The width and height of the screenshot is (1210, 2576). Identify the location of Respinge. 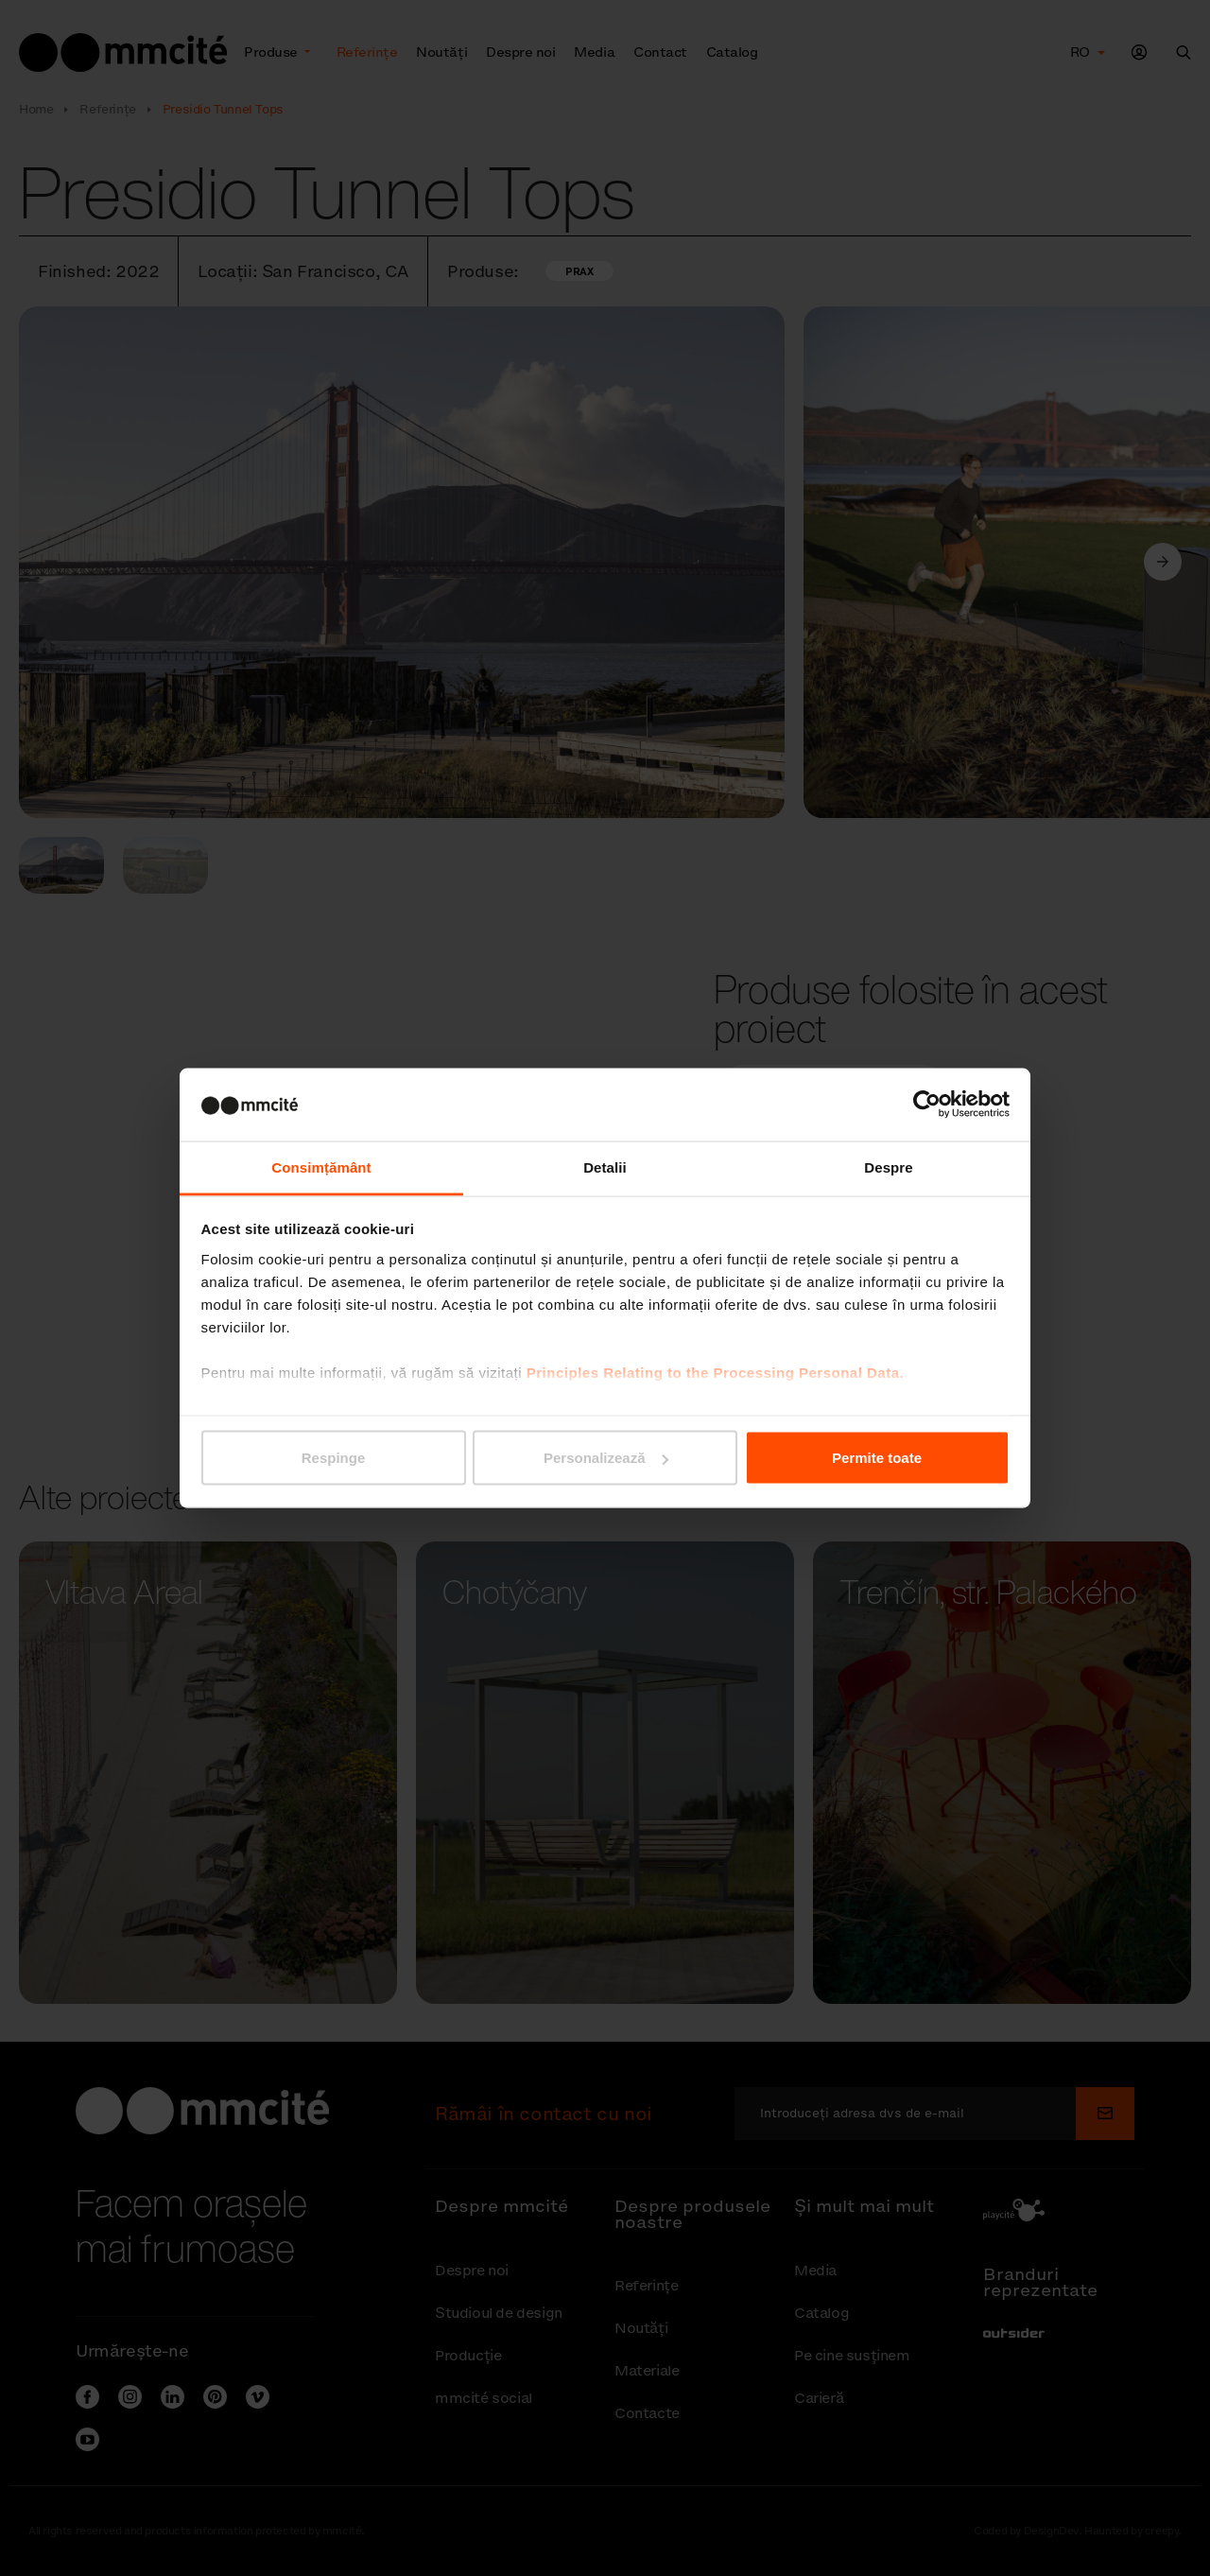
(334, 1458).